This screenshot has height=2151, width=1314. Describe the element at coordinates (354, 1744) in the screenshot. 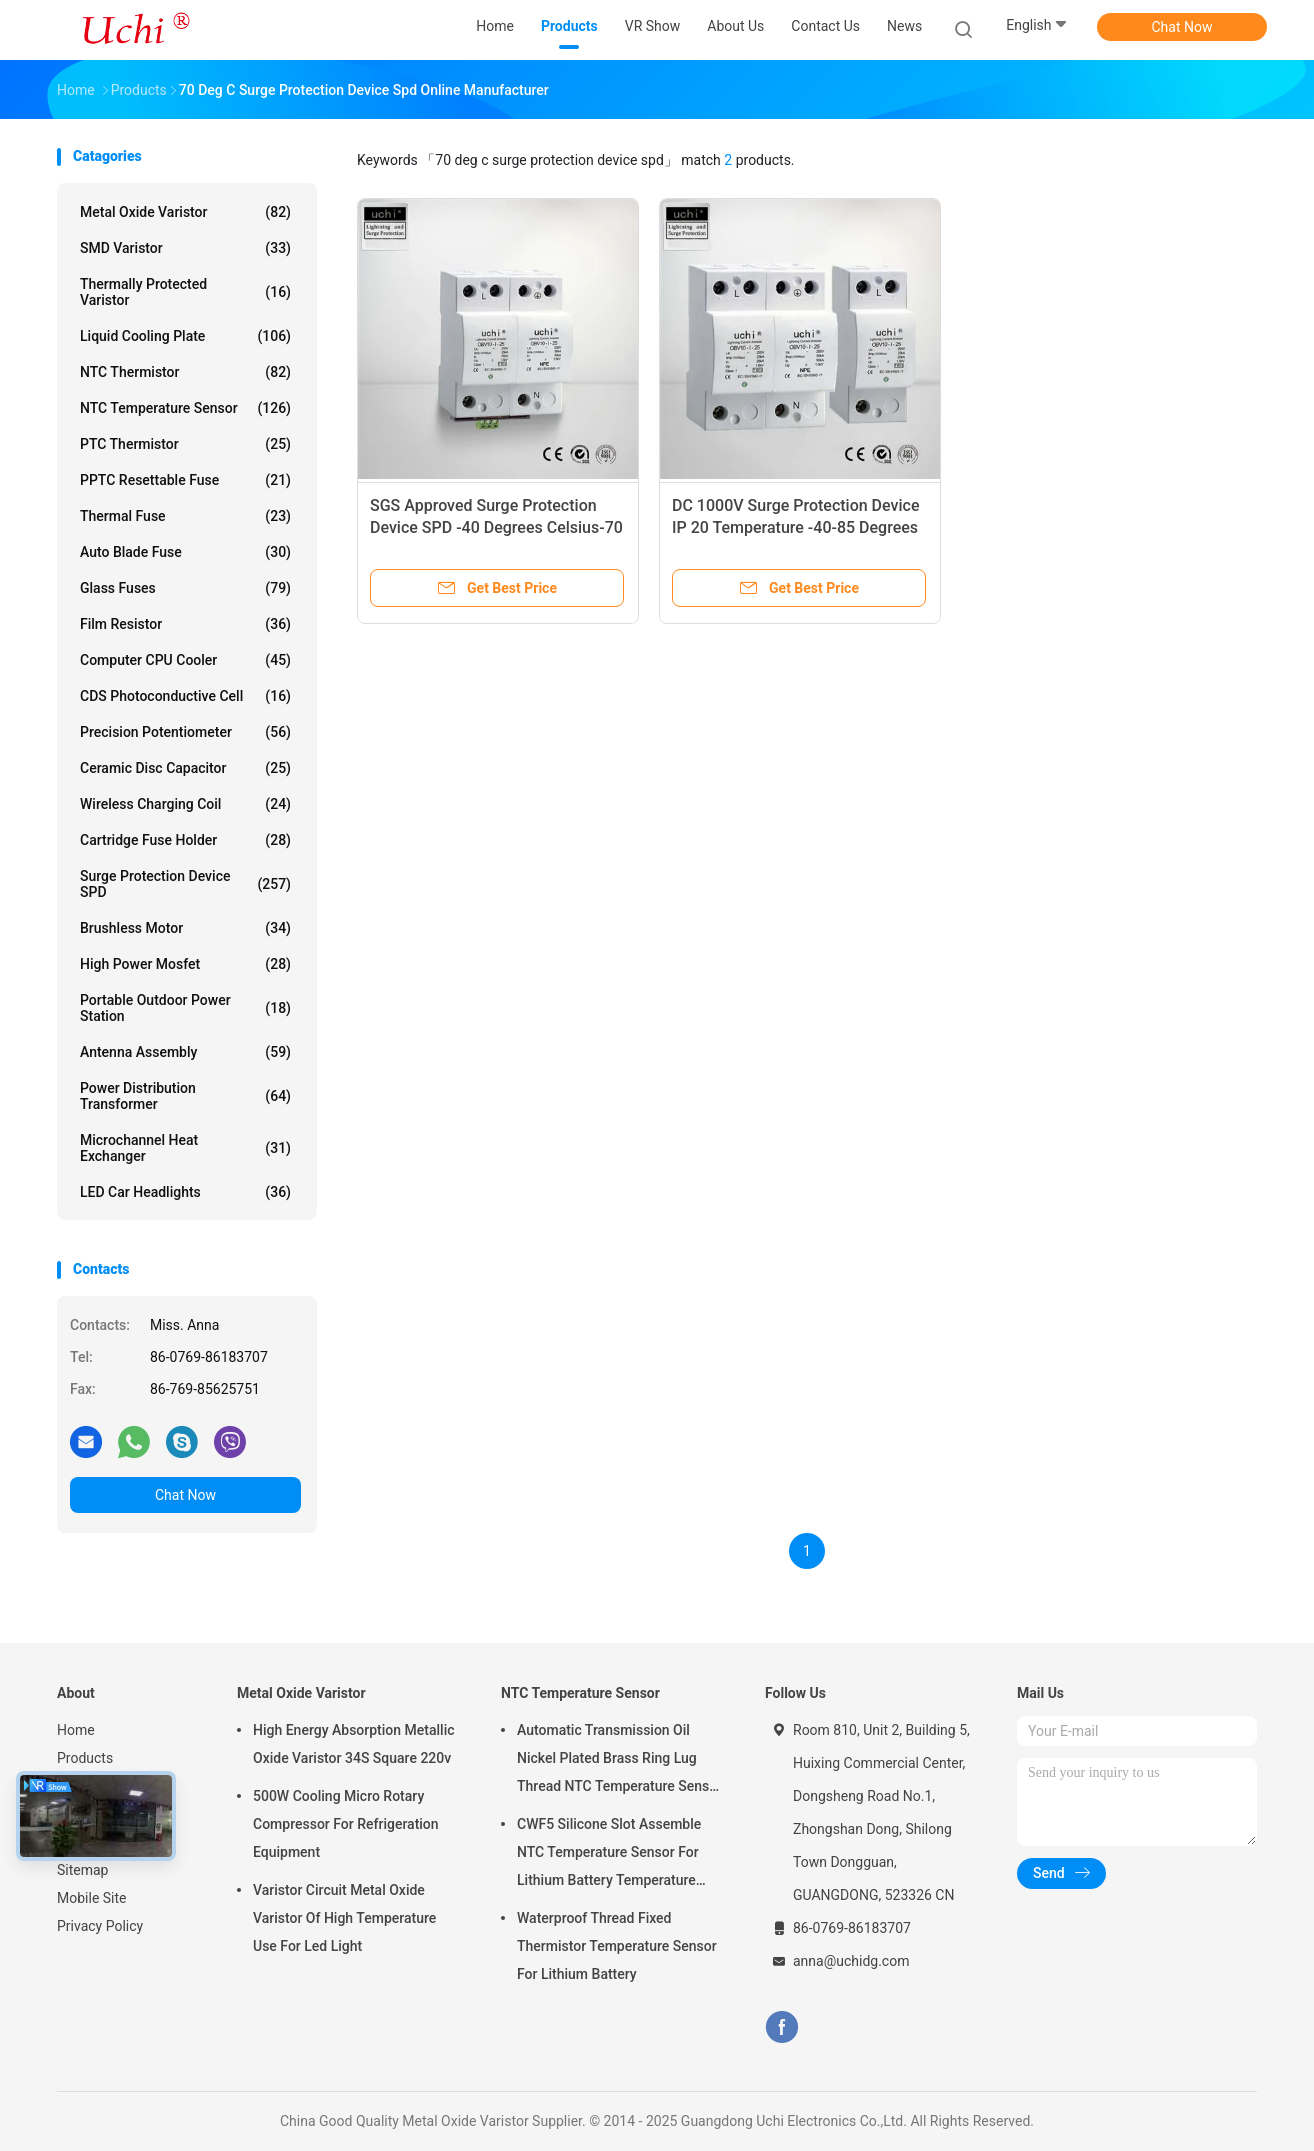

I see `High Energy Absorption Metallic Oxide Varistor 34S Square 220v` at that location.